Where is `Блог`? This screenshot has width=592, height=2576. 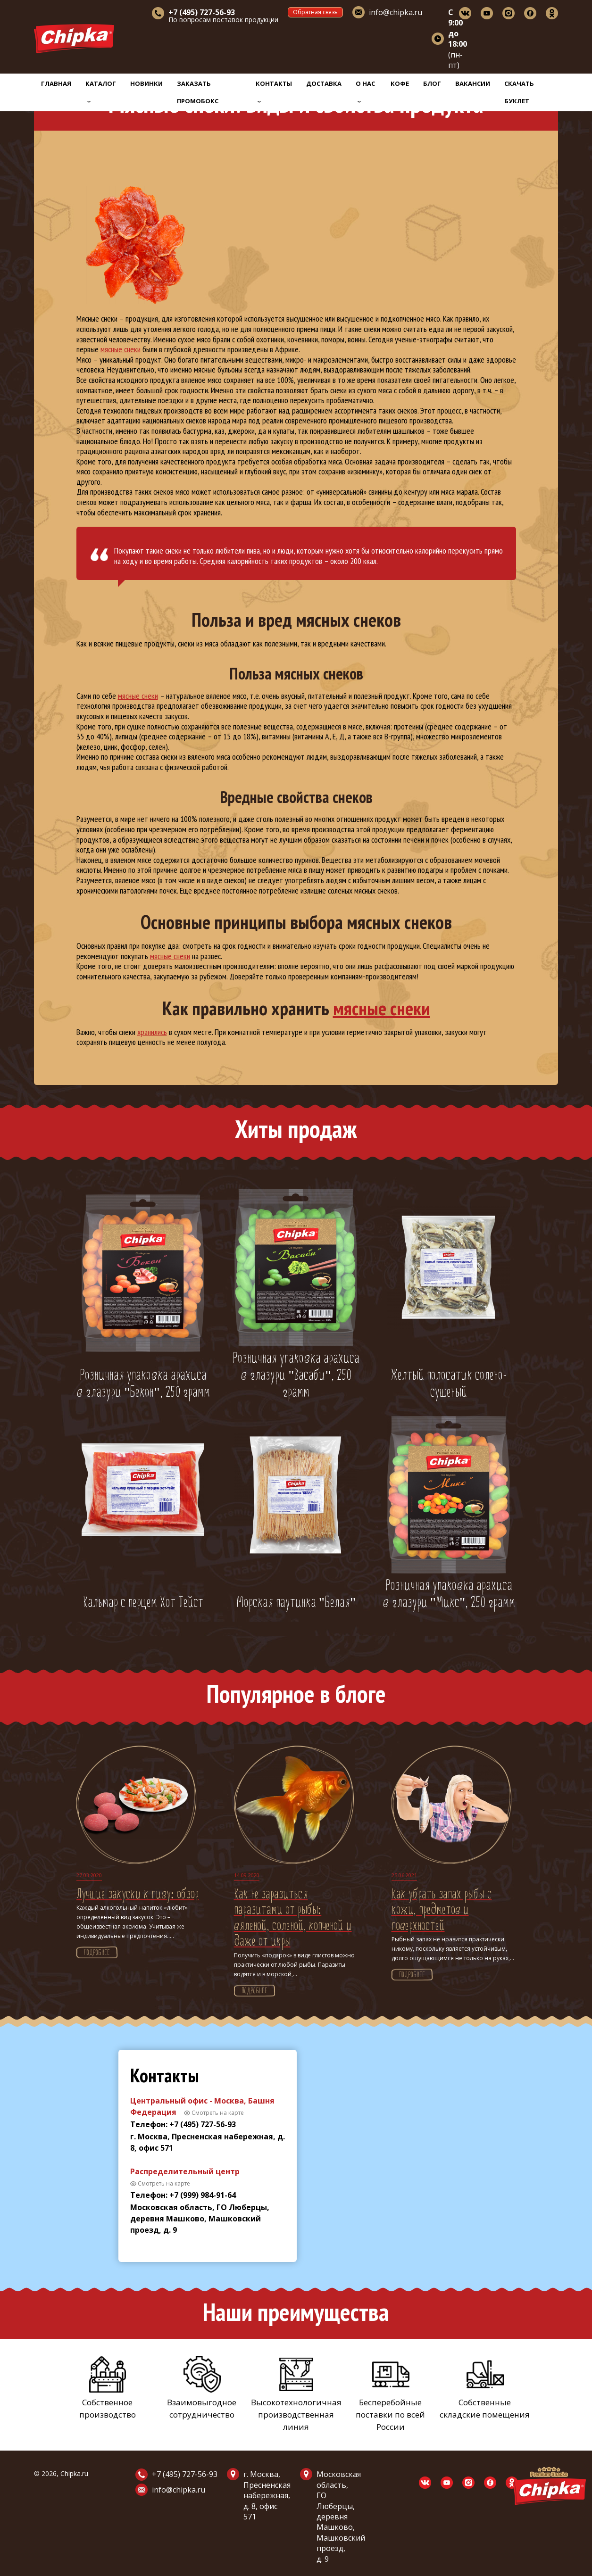
Блог is located at coordinates (432, 83).